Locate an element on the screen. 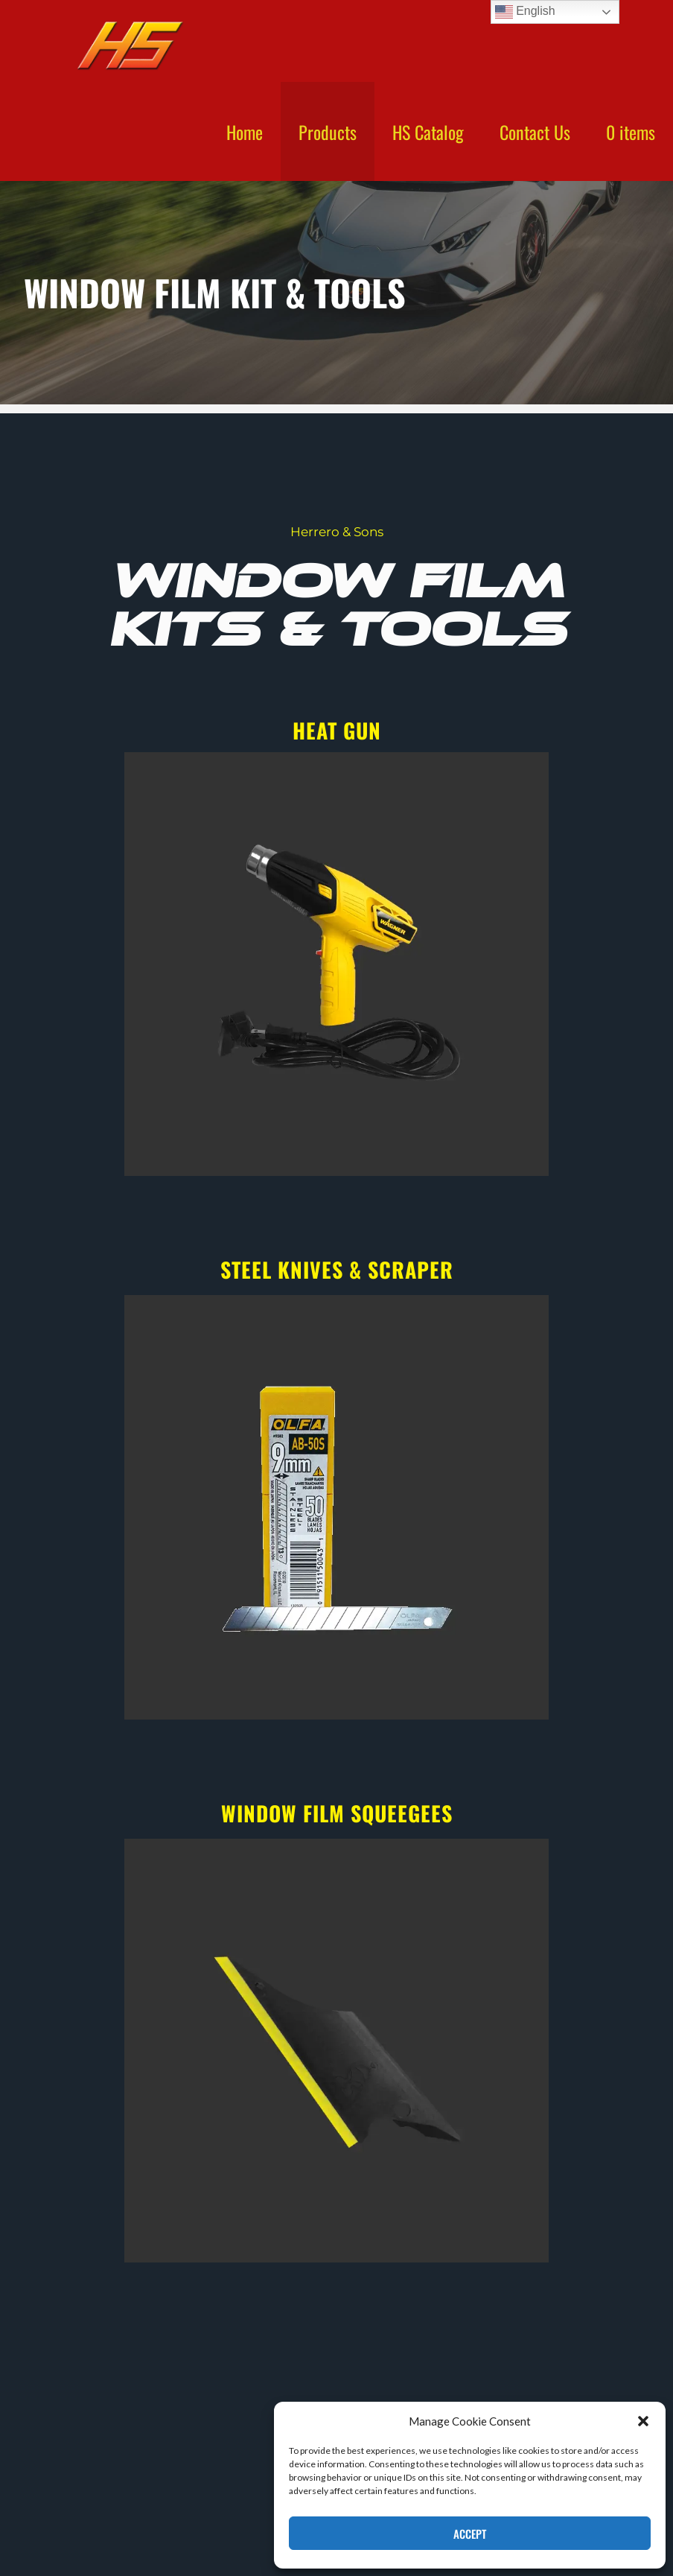 The image size is (673, 2576). English is located at coordinates (525, 12).